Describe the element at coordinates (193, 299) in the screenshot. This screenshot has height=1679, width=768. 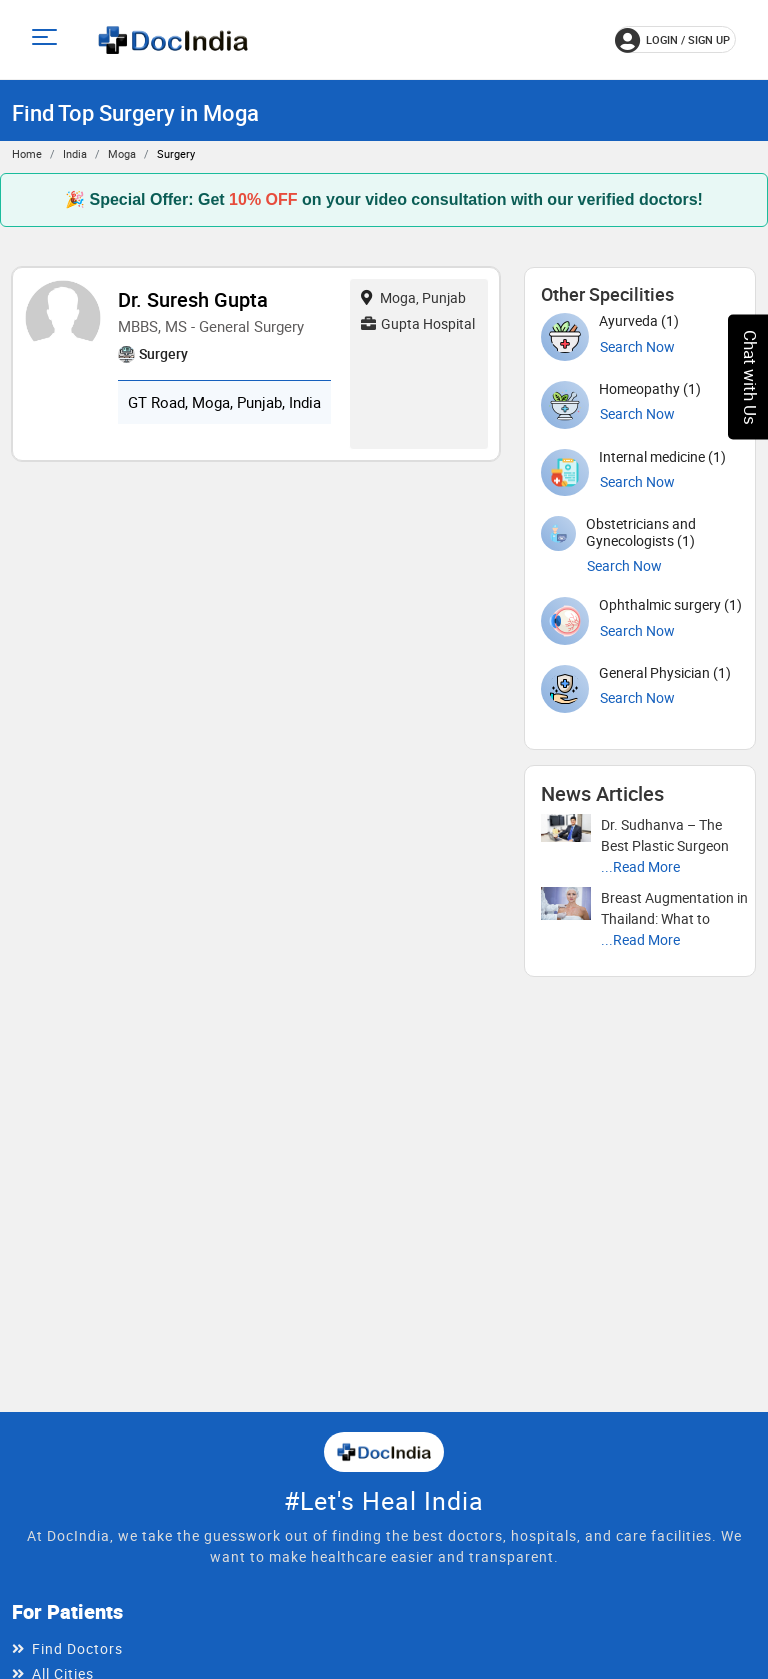
I see `Dr. Suresh Gupta` at that location.